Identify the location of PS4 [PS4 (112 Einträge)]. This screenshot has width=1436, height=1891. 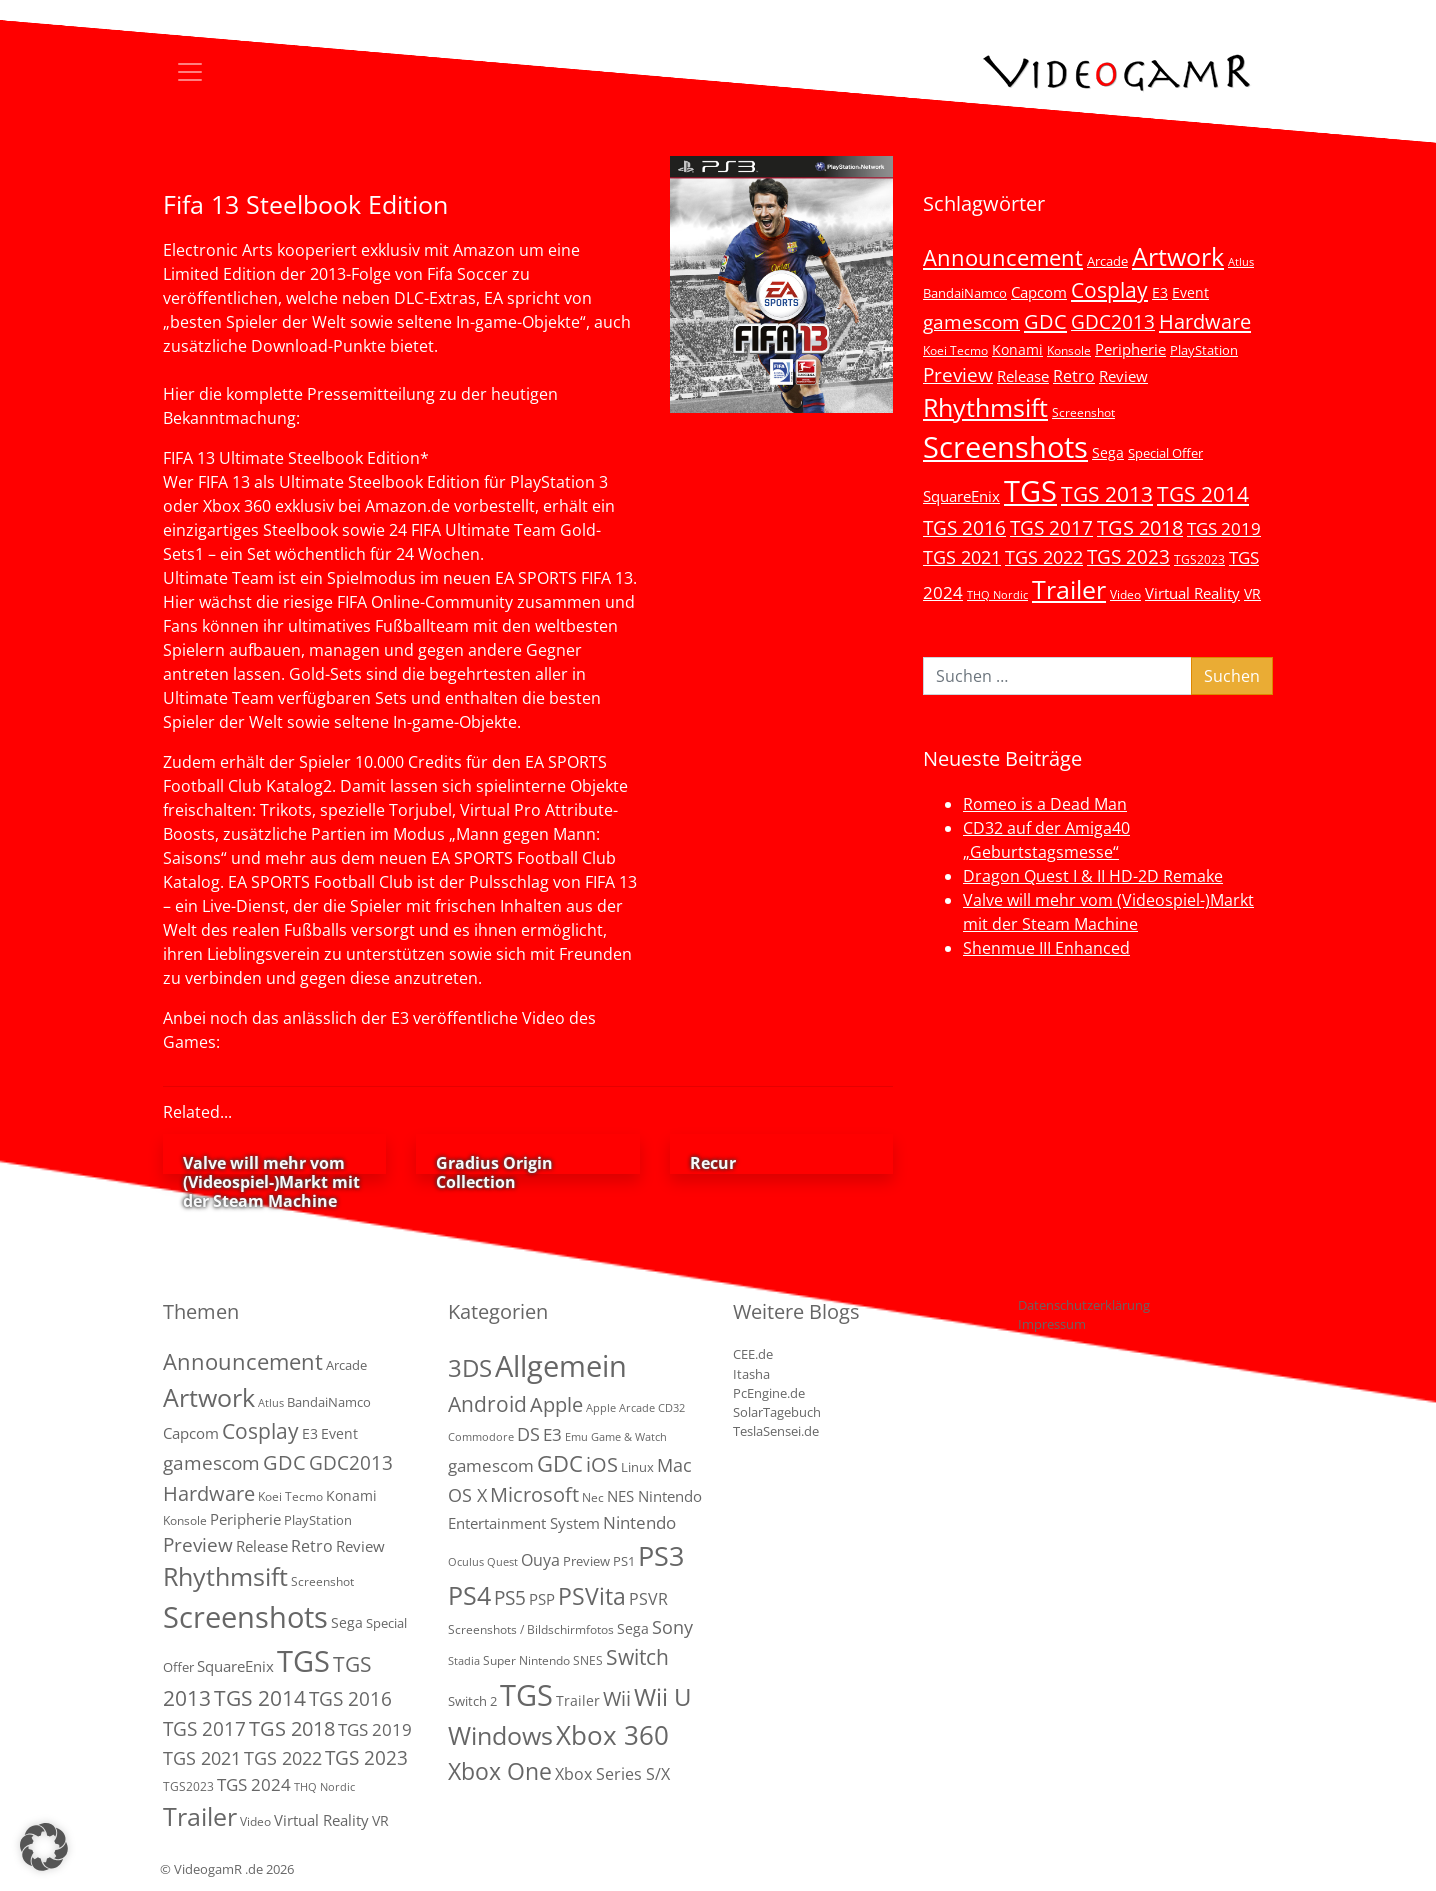
(469, 1595).